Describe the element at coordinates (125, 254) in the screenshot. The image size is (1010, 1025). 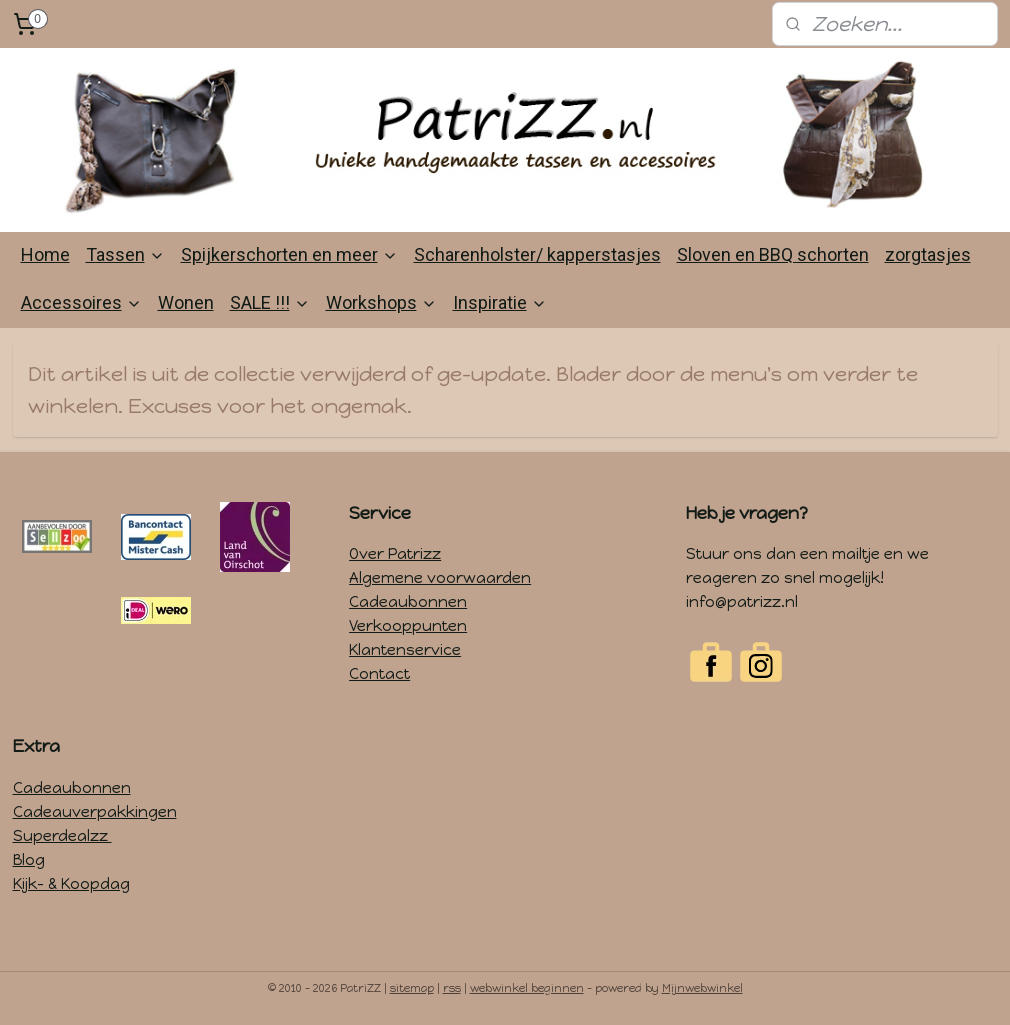
I see `Tassen` at that location.